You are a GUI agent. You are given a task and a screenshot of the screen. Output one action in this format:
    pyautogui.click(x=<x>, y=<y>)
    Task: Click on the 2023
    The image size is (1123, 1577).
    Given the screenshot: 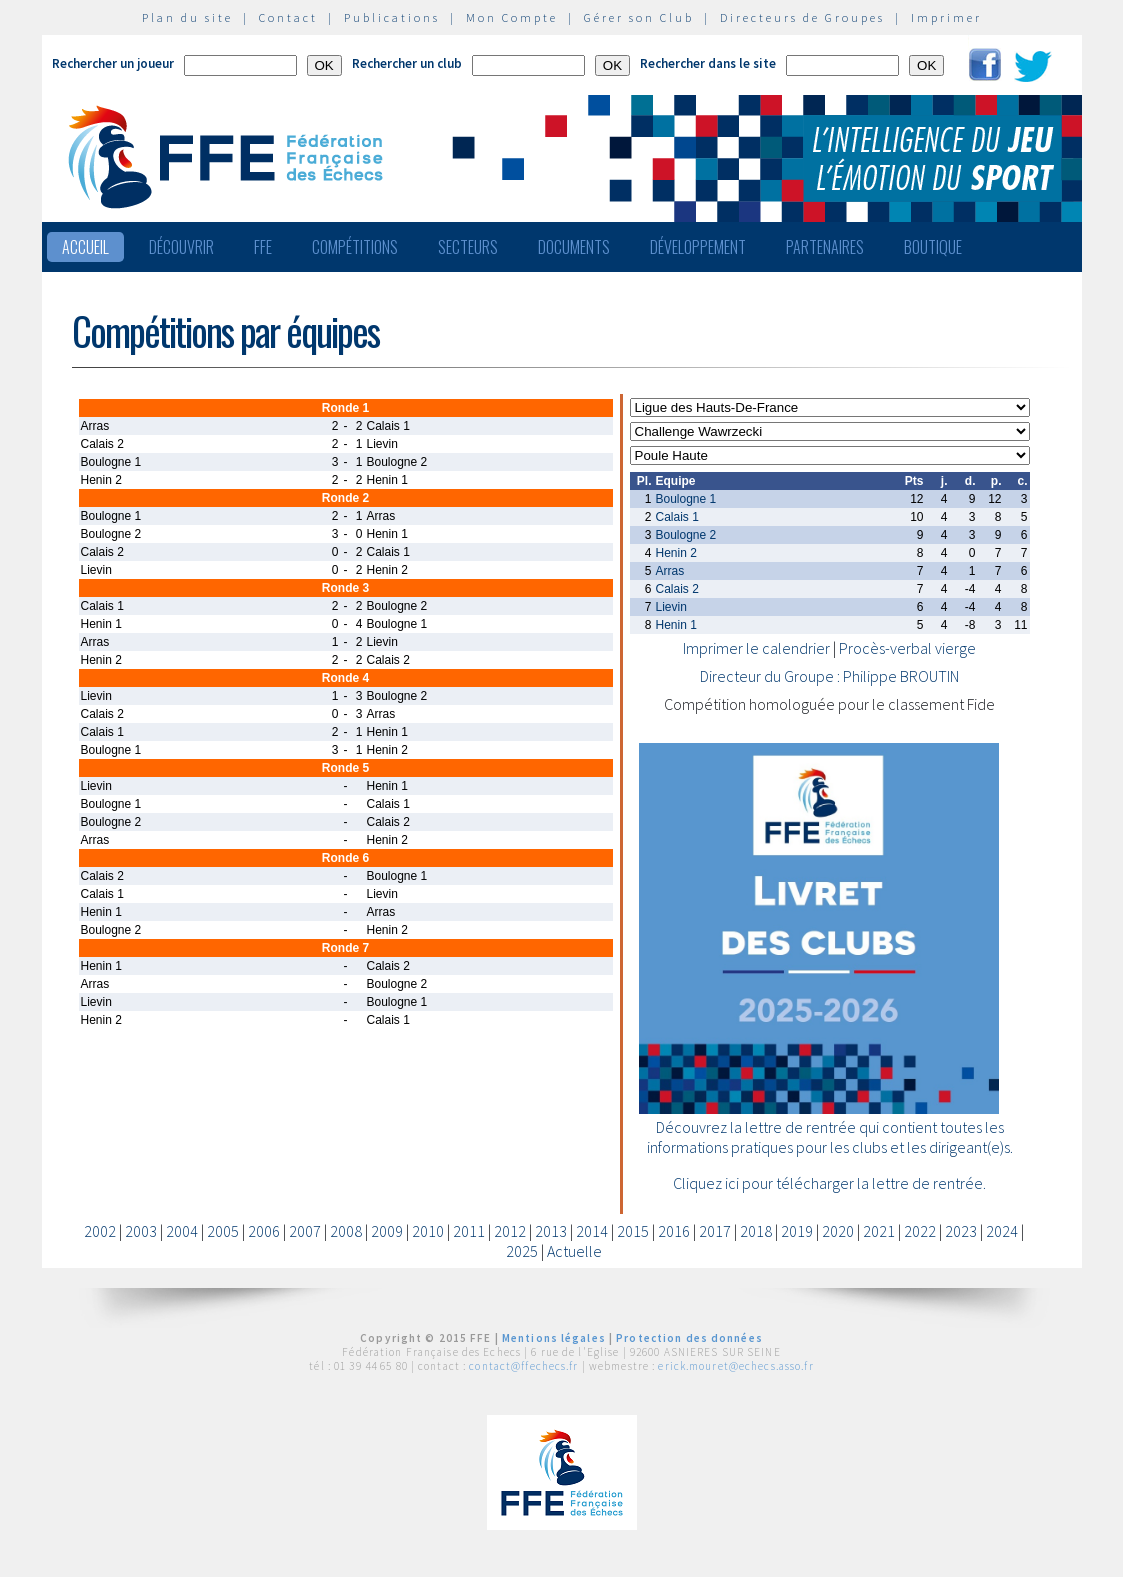 What is the action you would take?
    pyautogui.click(x=961, y=1231)
    